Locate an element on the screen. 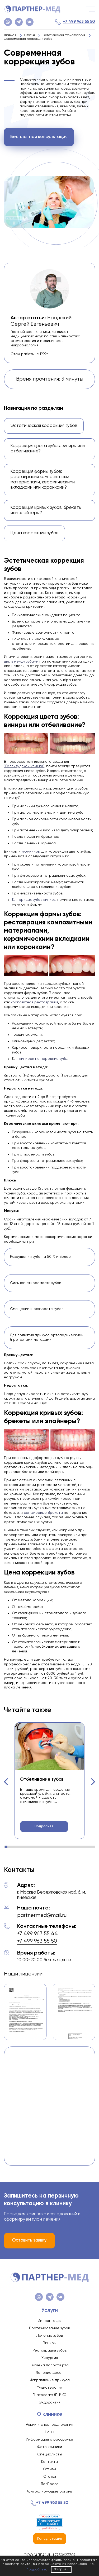  Физиотерапия is located at coordinates (50, 2387).